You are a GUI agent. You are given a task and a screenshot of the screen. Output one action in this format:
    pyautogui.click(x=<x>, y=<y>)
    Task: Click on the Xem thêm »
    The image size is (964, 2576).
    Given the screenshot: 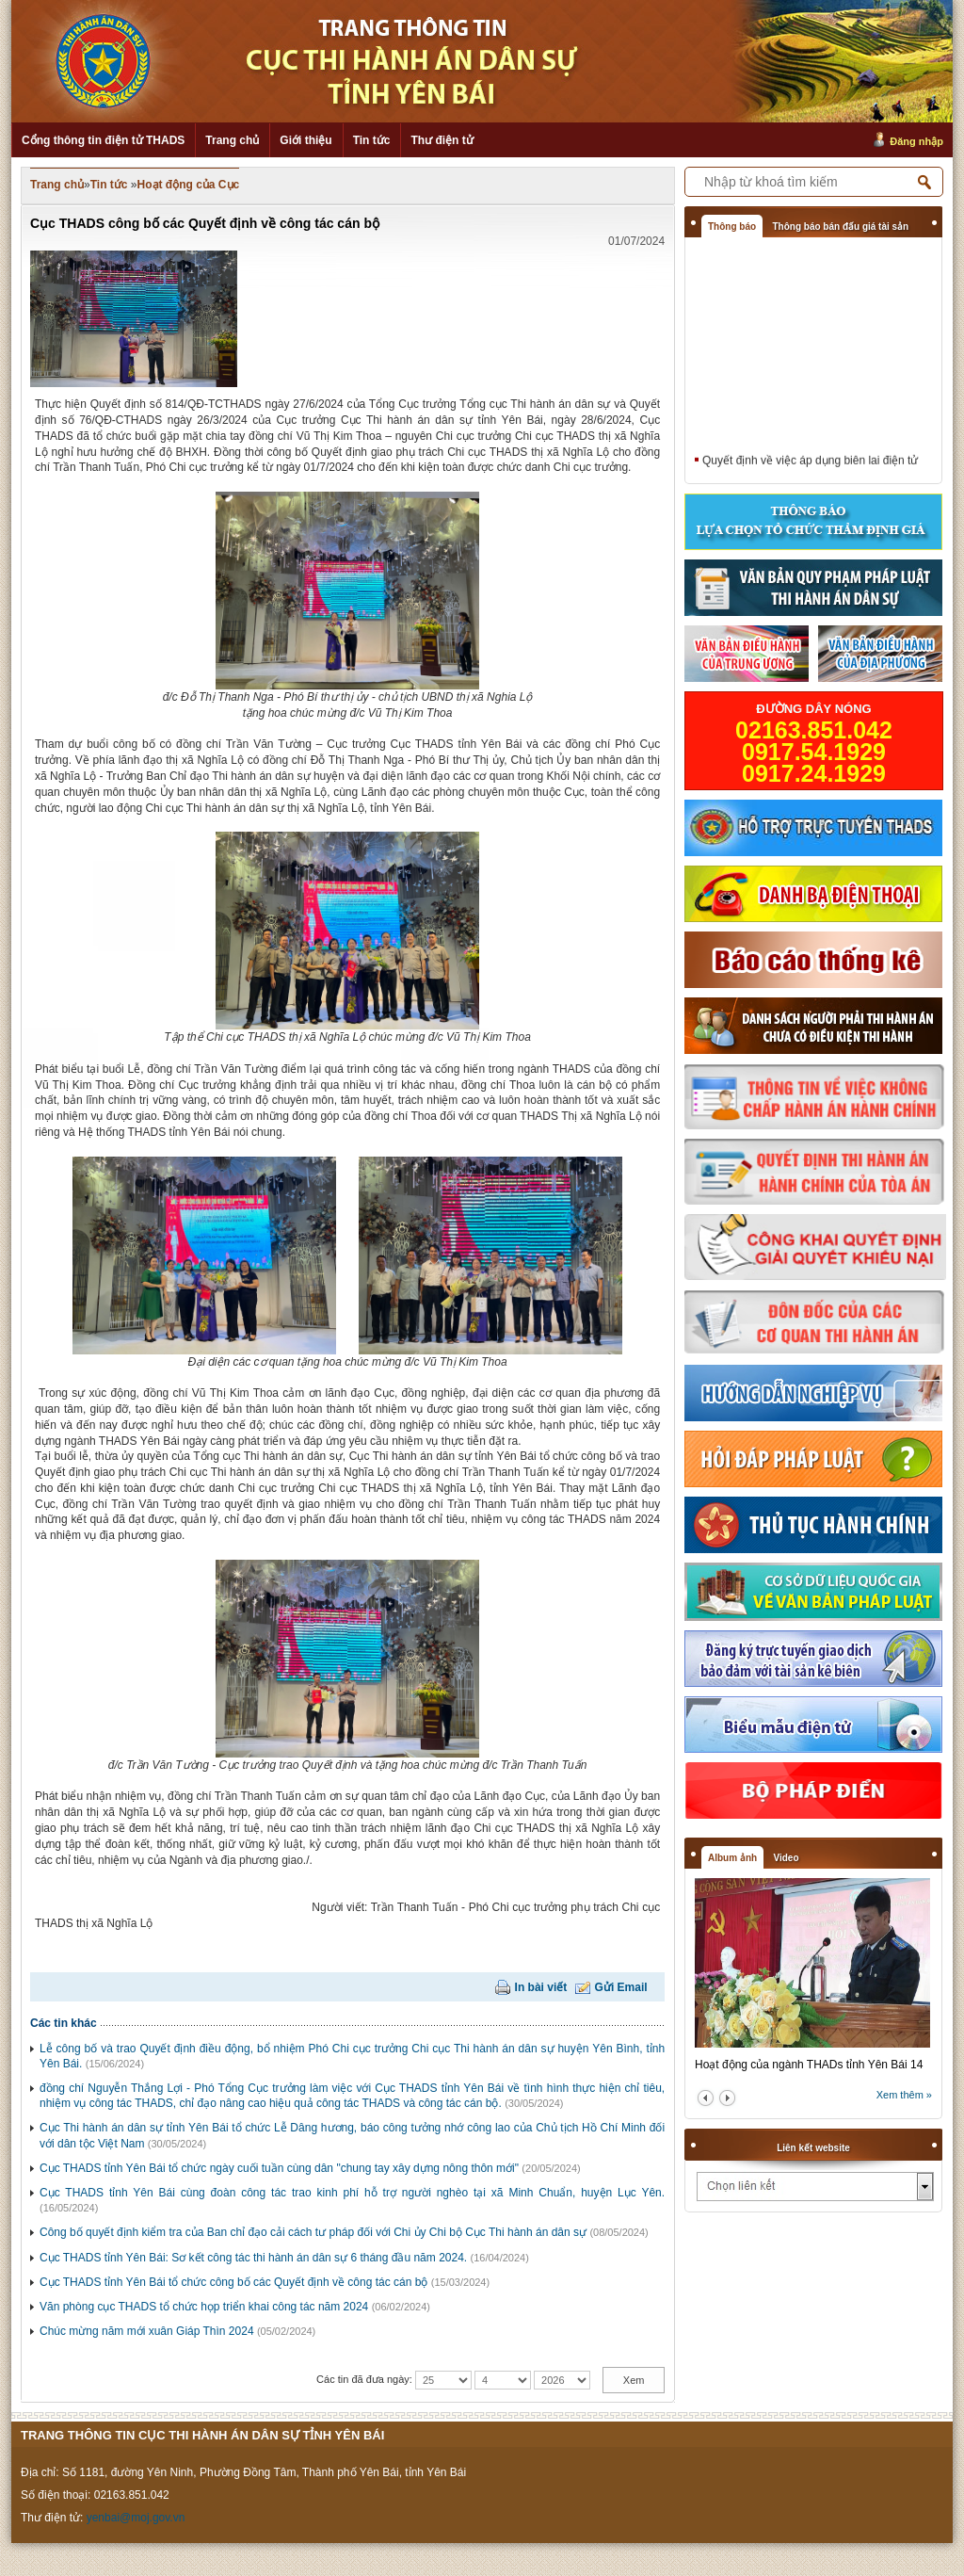 What is the action you would take?
    pyautogui.click(x=904, y=2094)
    